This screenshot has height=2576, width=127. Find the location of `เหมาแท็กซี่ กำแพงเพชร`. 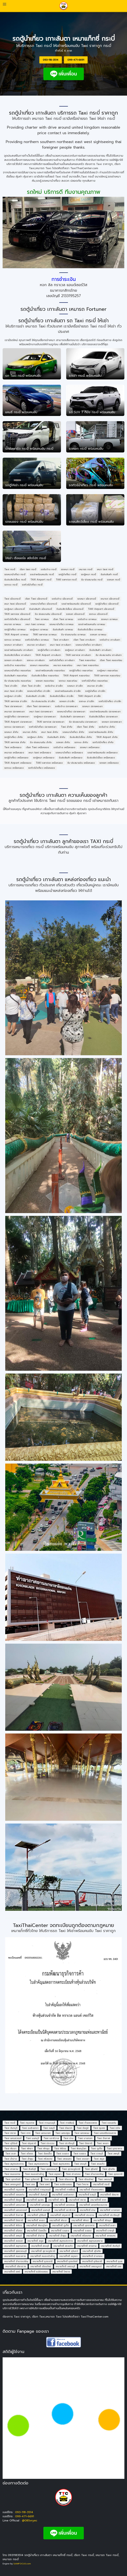

เหมาแท็กซี่ กำแพงเพชร is located at coordinates (92, 2189).